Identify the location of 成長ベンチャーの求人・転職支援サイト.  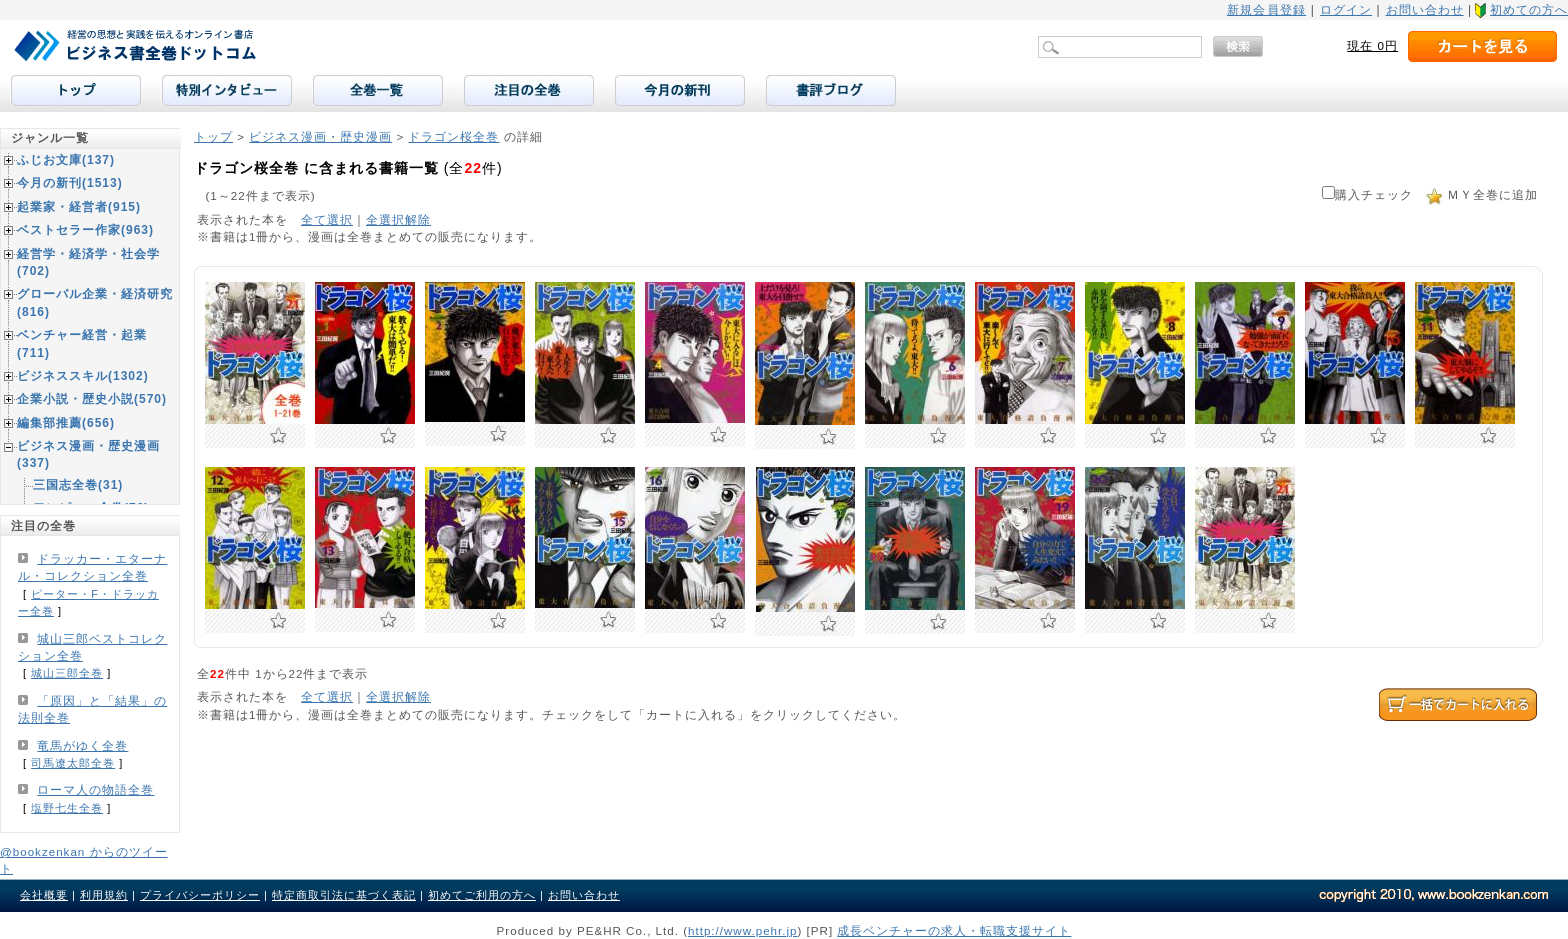
(954, 930).